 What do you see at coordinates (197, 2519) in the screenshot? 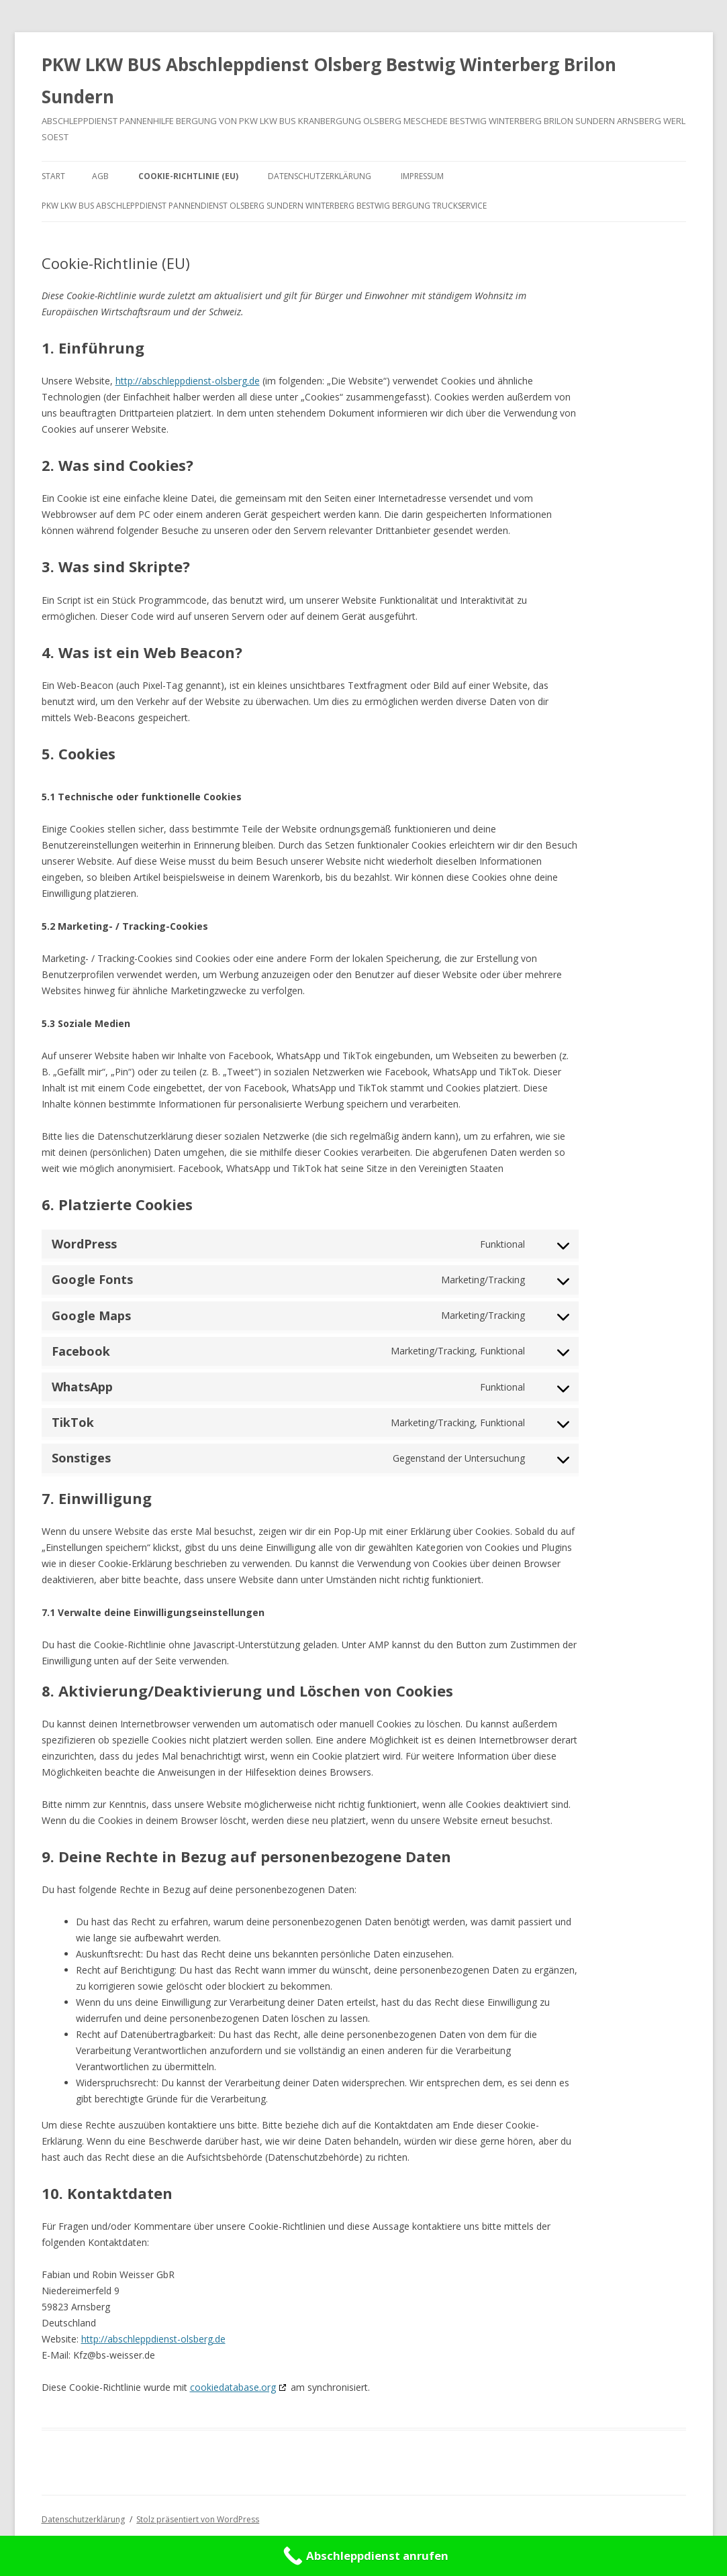
I see `Stolz präsentiert von WordPress` at bounding box center [197, 2519].